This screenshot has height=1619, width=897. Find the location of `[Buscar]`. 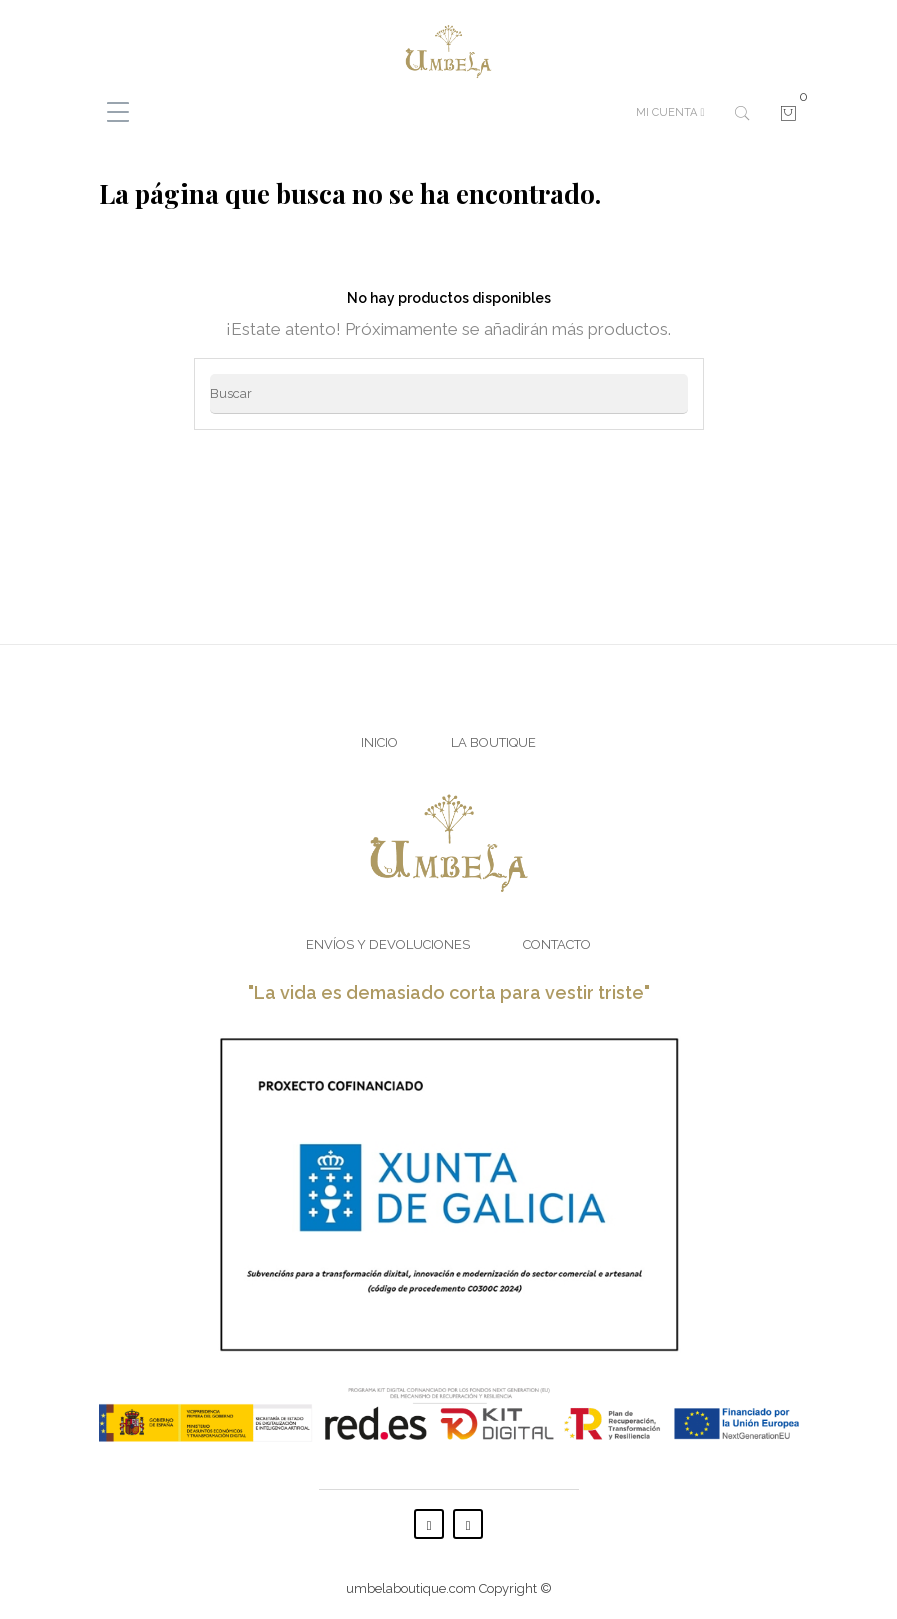

[Buscar] is located at coordinates (449, 394).